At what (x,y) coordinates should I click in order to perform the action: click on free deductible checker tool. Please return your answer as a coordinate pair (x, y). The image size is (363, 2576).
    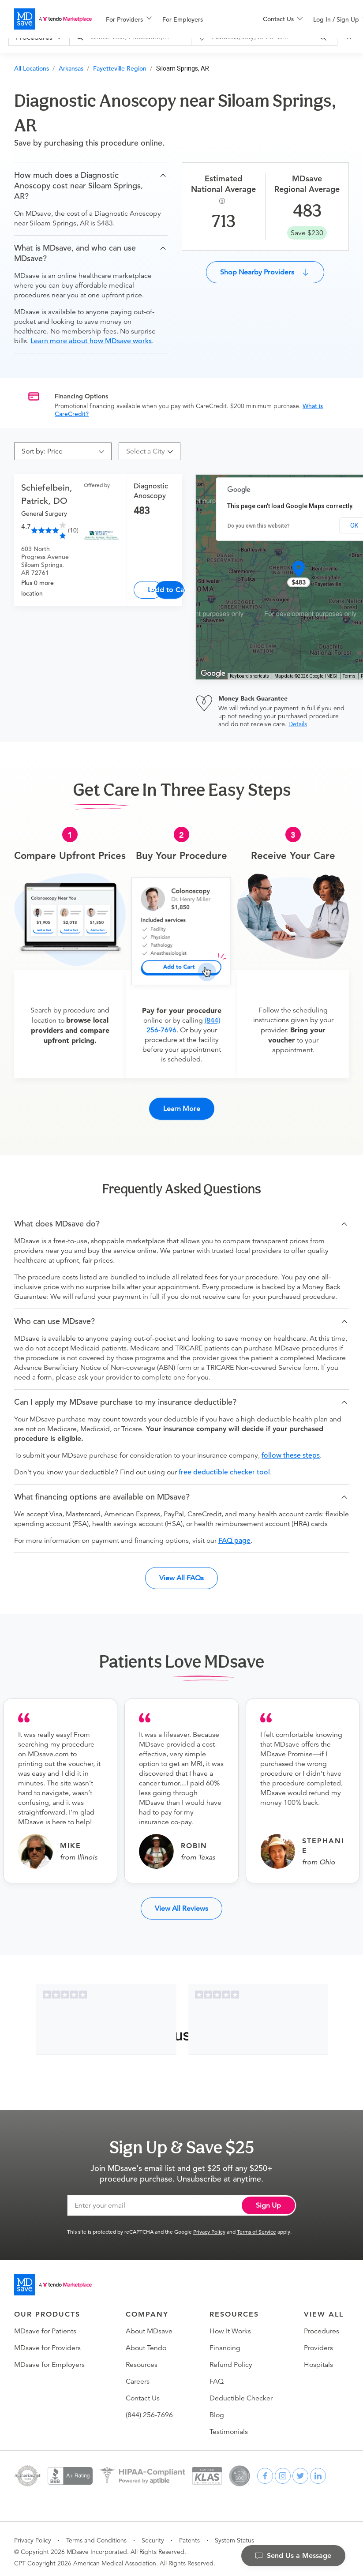
    Looking at the image, I should click on (224, 1466).